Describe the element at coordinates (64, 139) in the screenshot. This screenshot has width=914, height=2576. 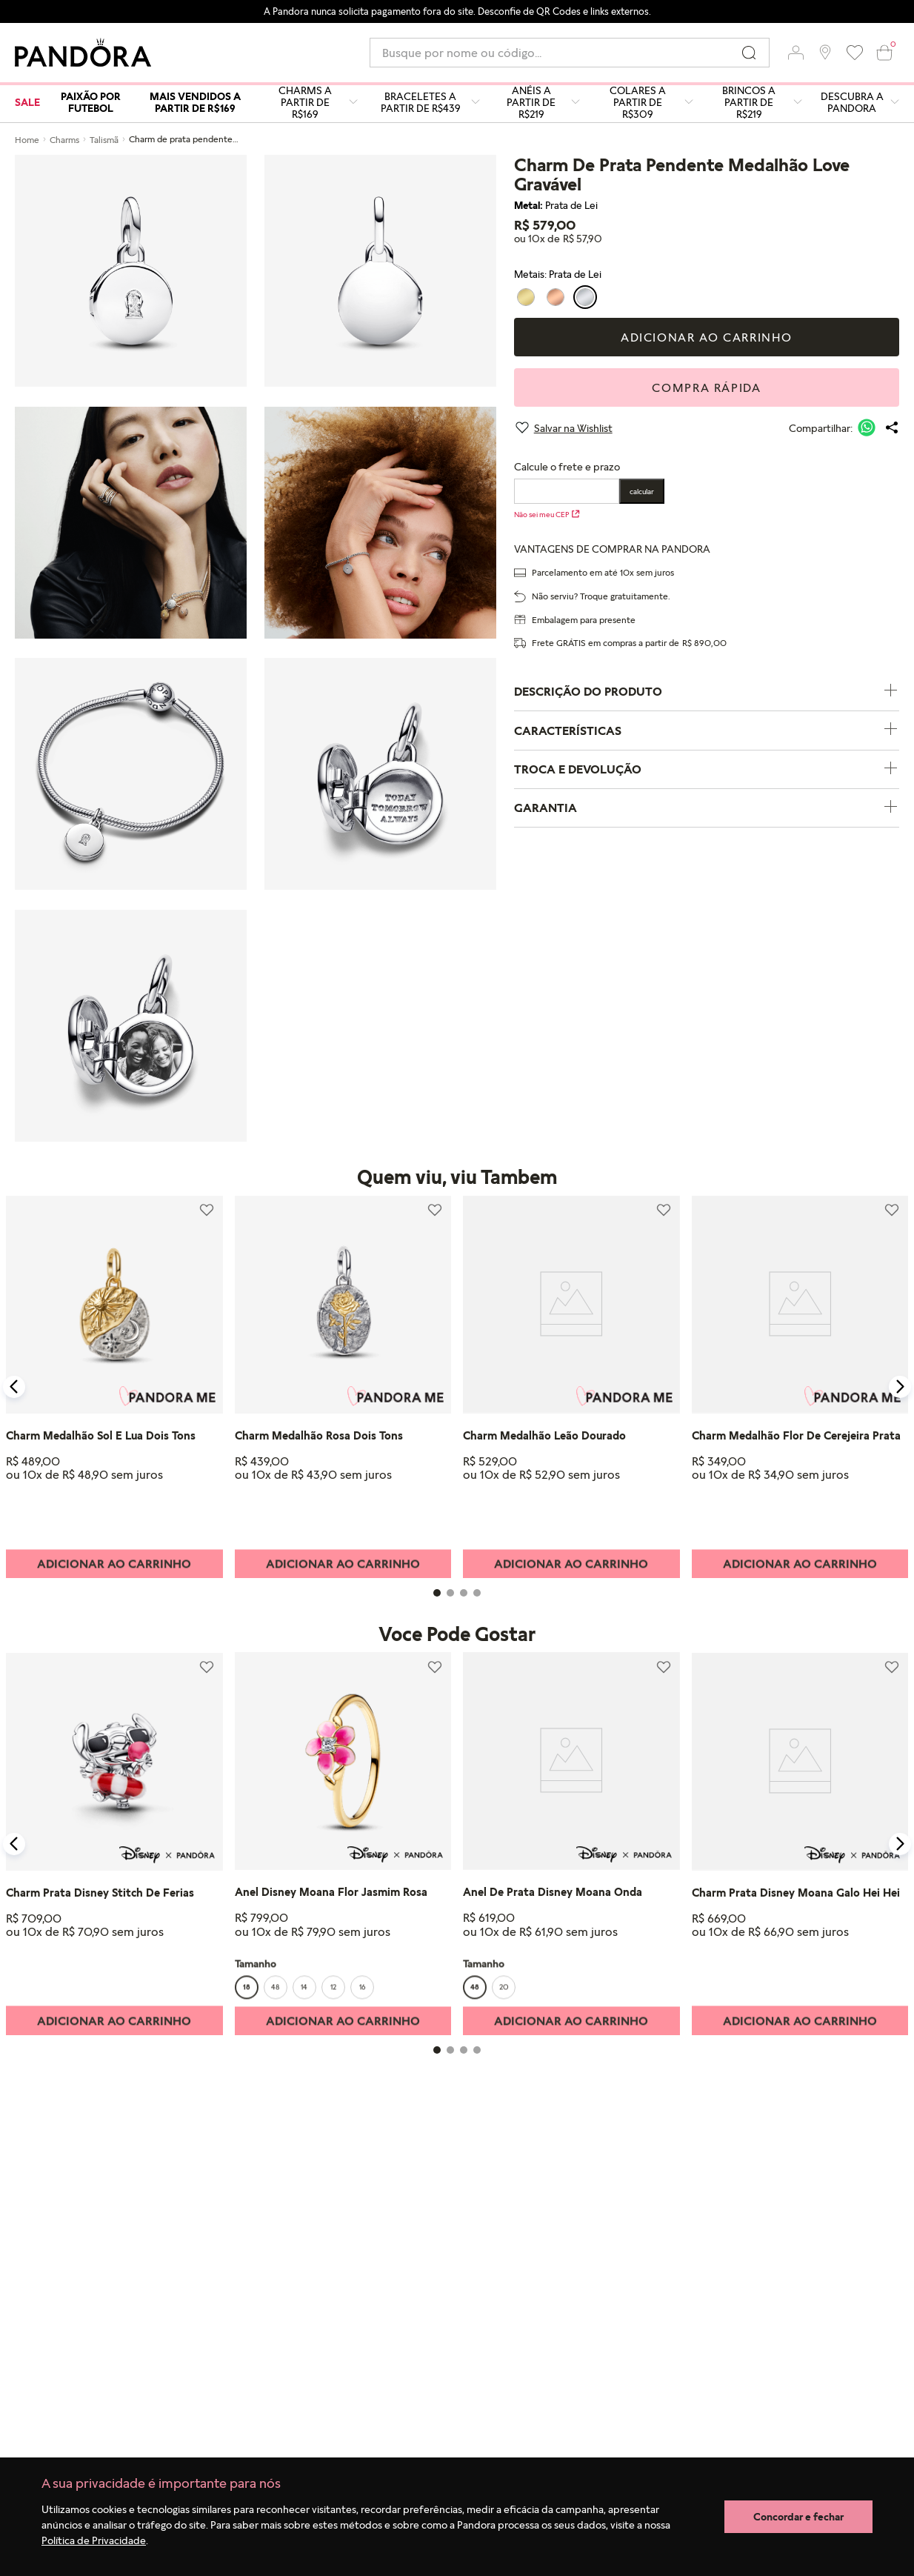
I see `Charms` at that location.